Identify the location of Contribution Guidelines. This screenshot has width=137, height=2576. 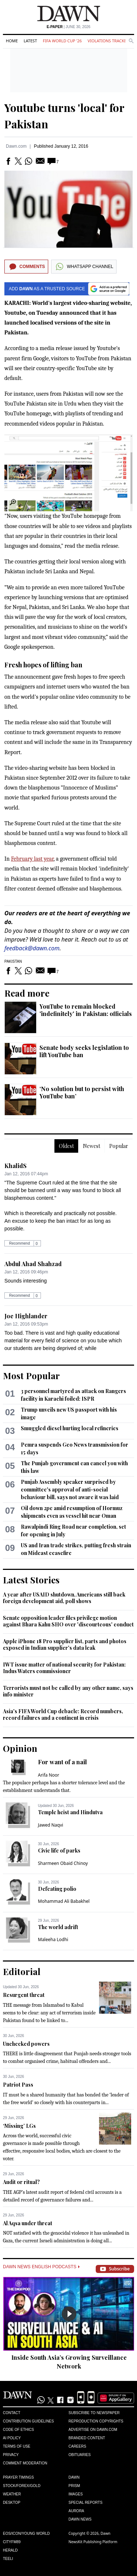
(28, 2421).